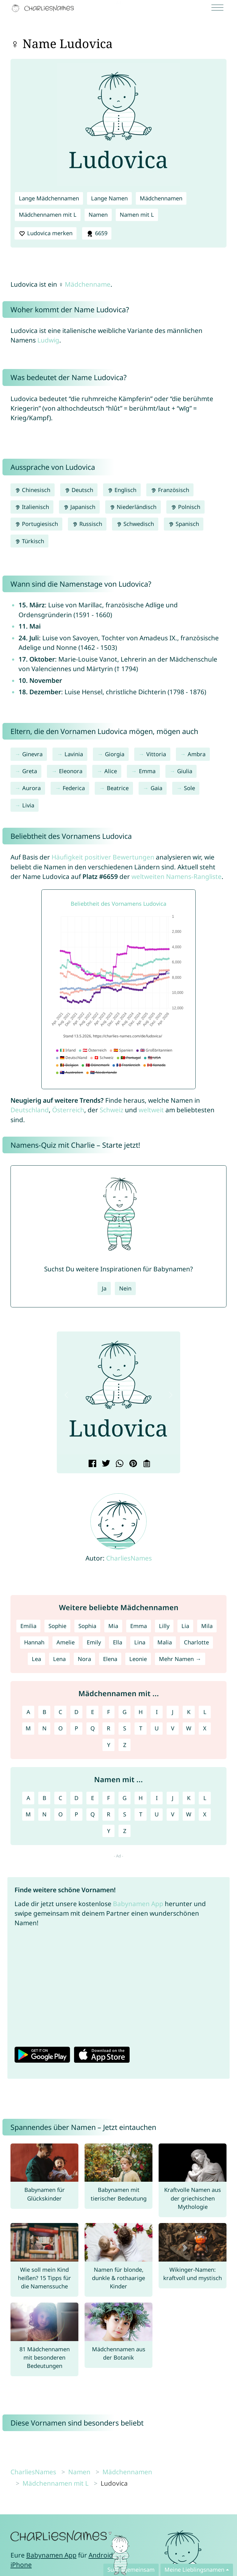  I want to click on Lia, so click(185, 1626).